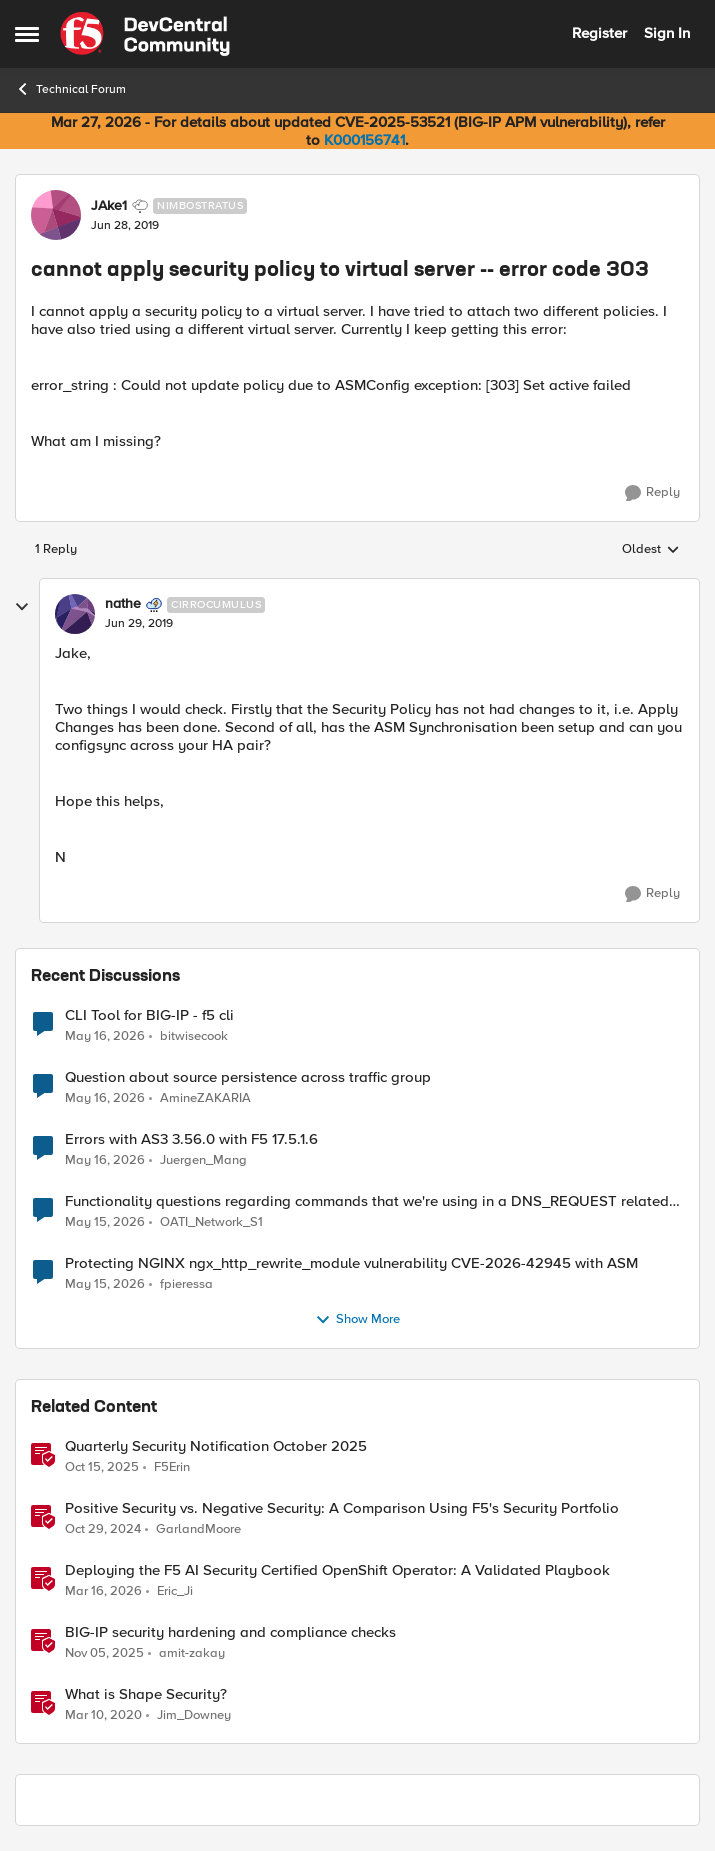 Image resolution: width=715 pixels, height=1851 pixels. Describe the element at coordinates (75, 614) in the screenshot. I see `[View Profile: nathe, Rank: Cirrocumulus]` at that location.